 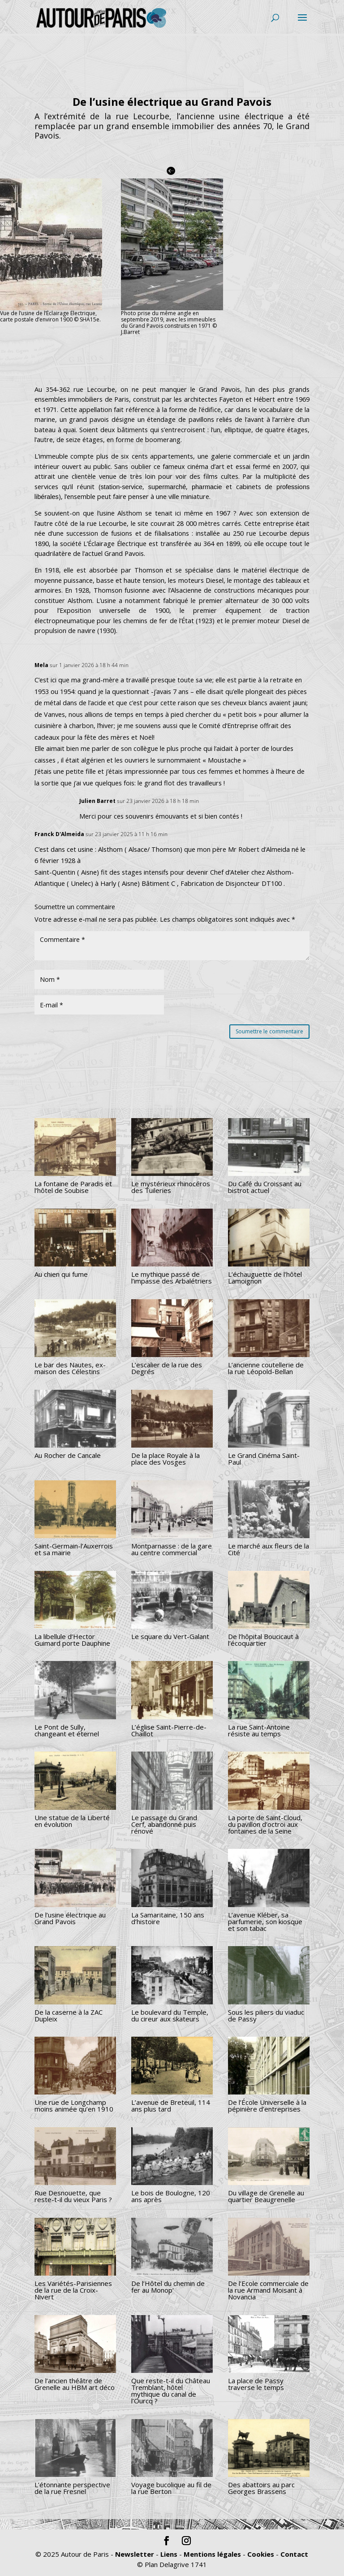 I want to click on De l’Hôtel du chemin de fer au Monop’, so click(x=168, y=2286).